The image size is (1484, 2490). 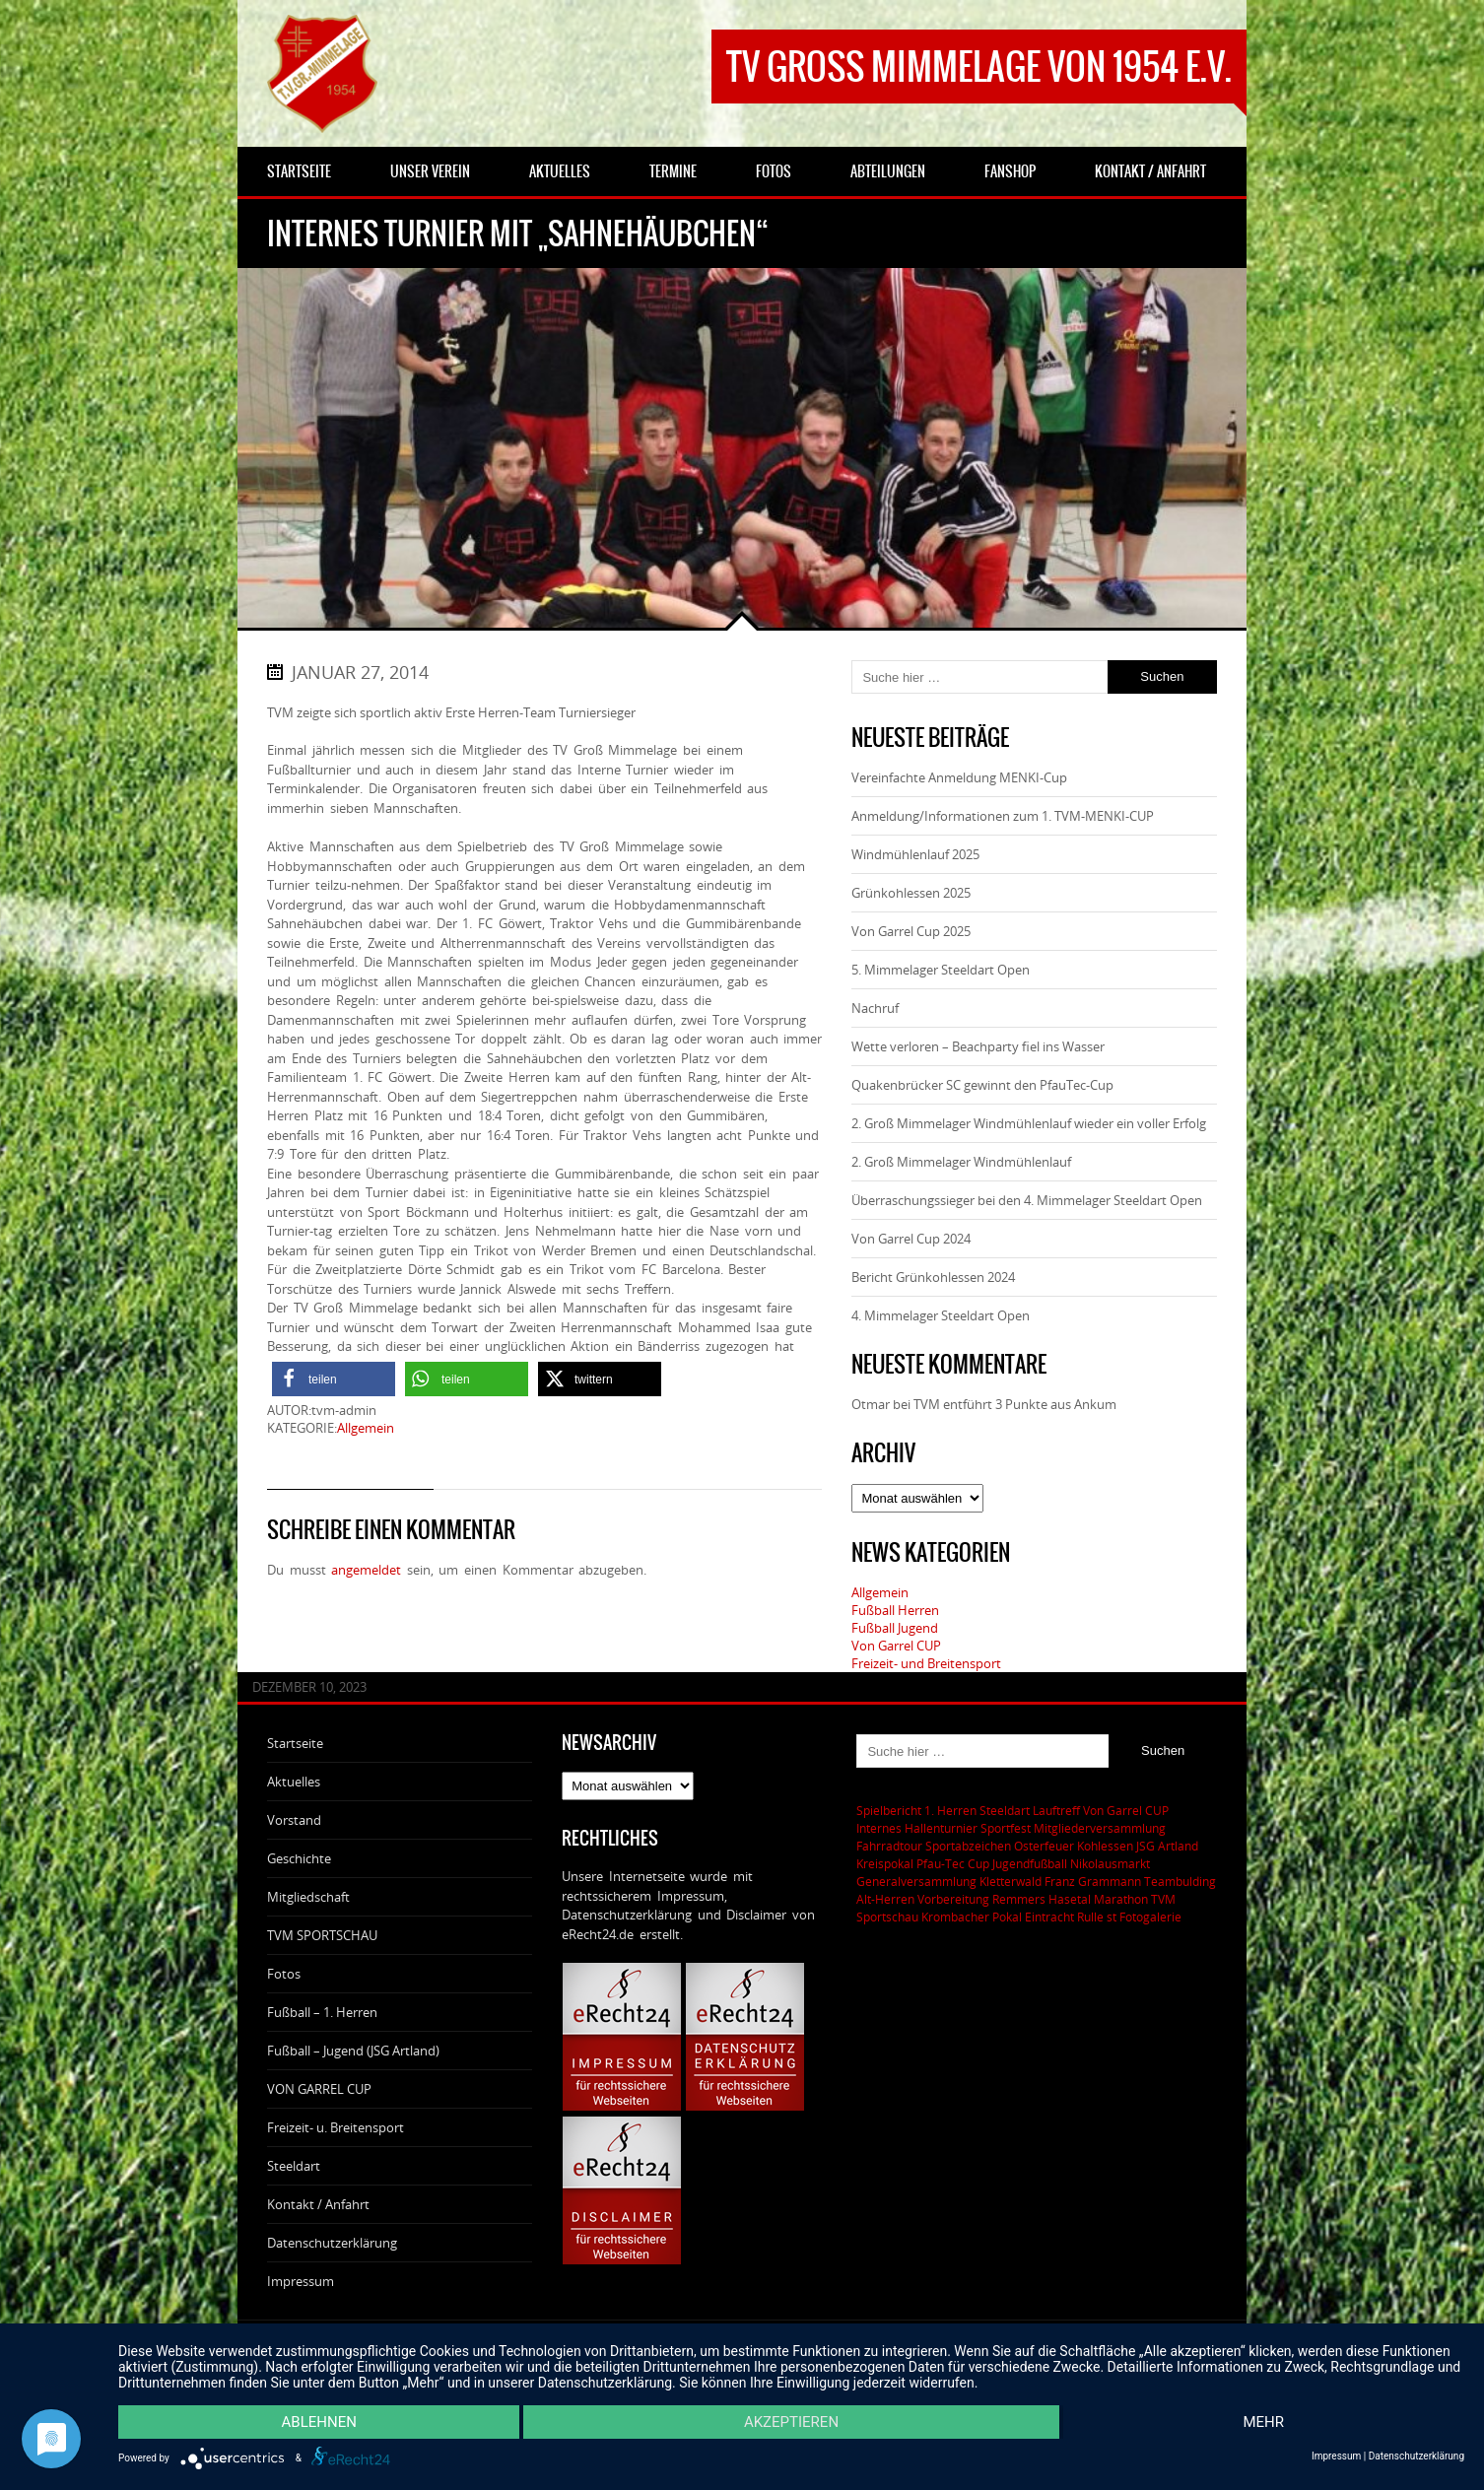 What do you see at coordinates (319, 2422) in the screenshot?
I see `Ablehnen` at bounding box center [319, 2422].